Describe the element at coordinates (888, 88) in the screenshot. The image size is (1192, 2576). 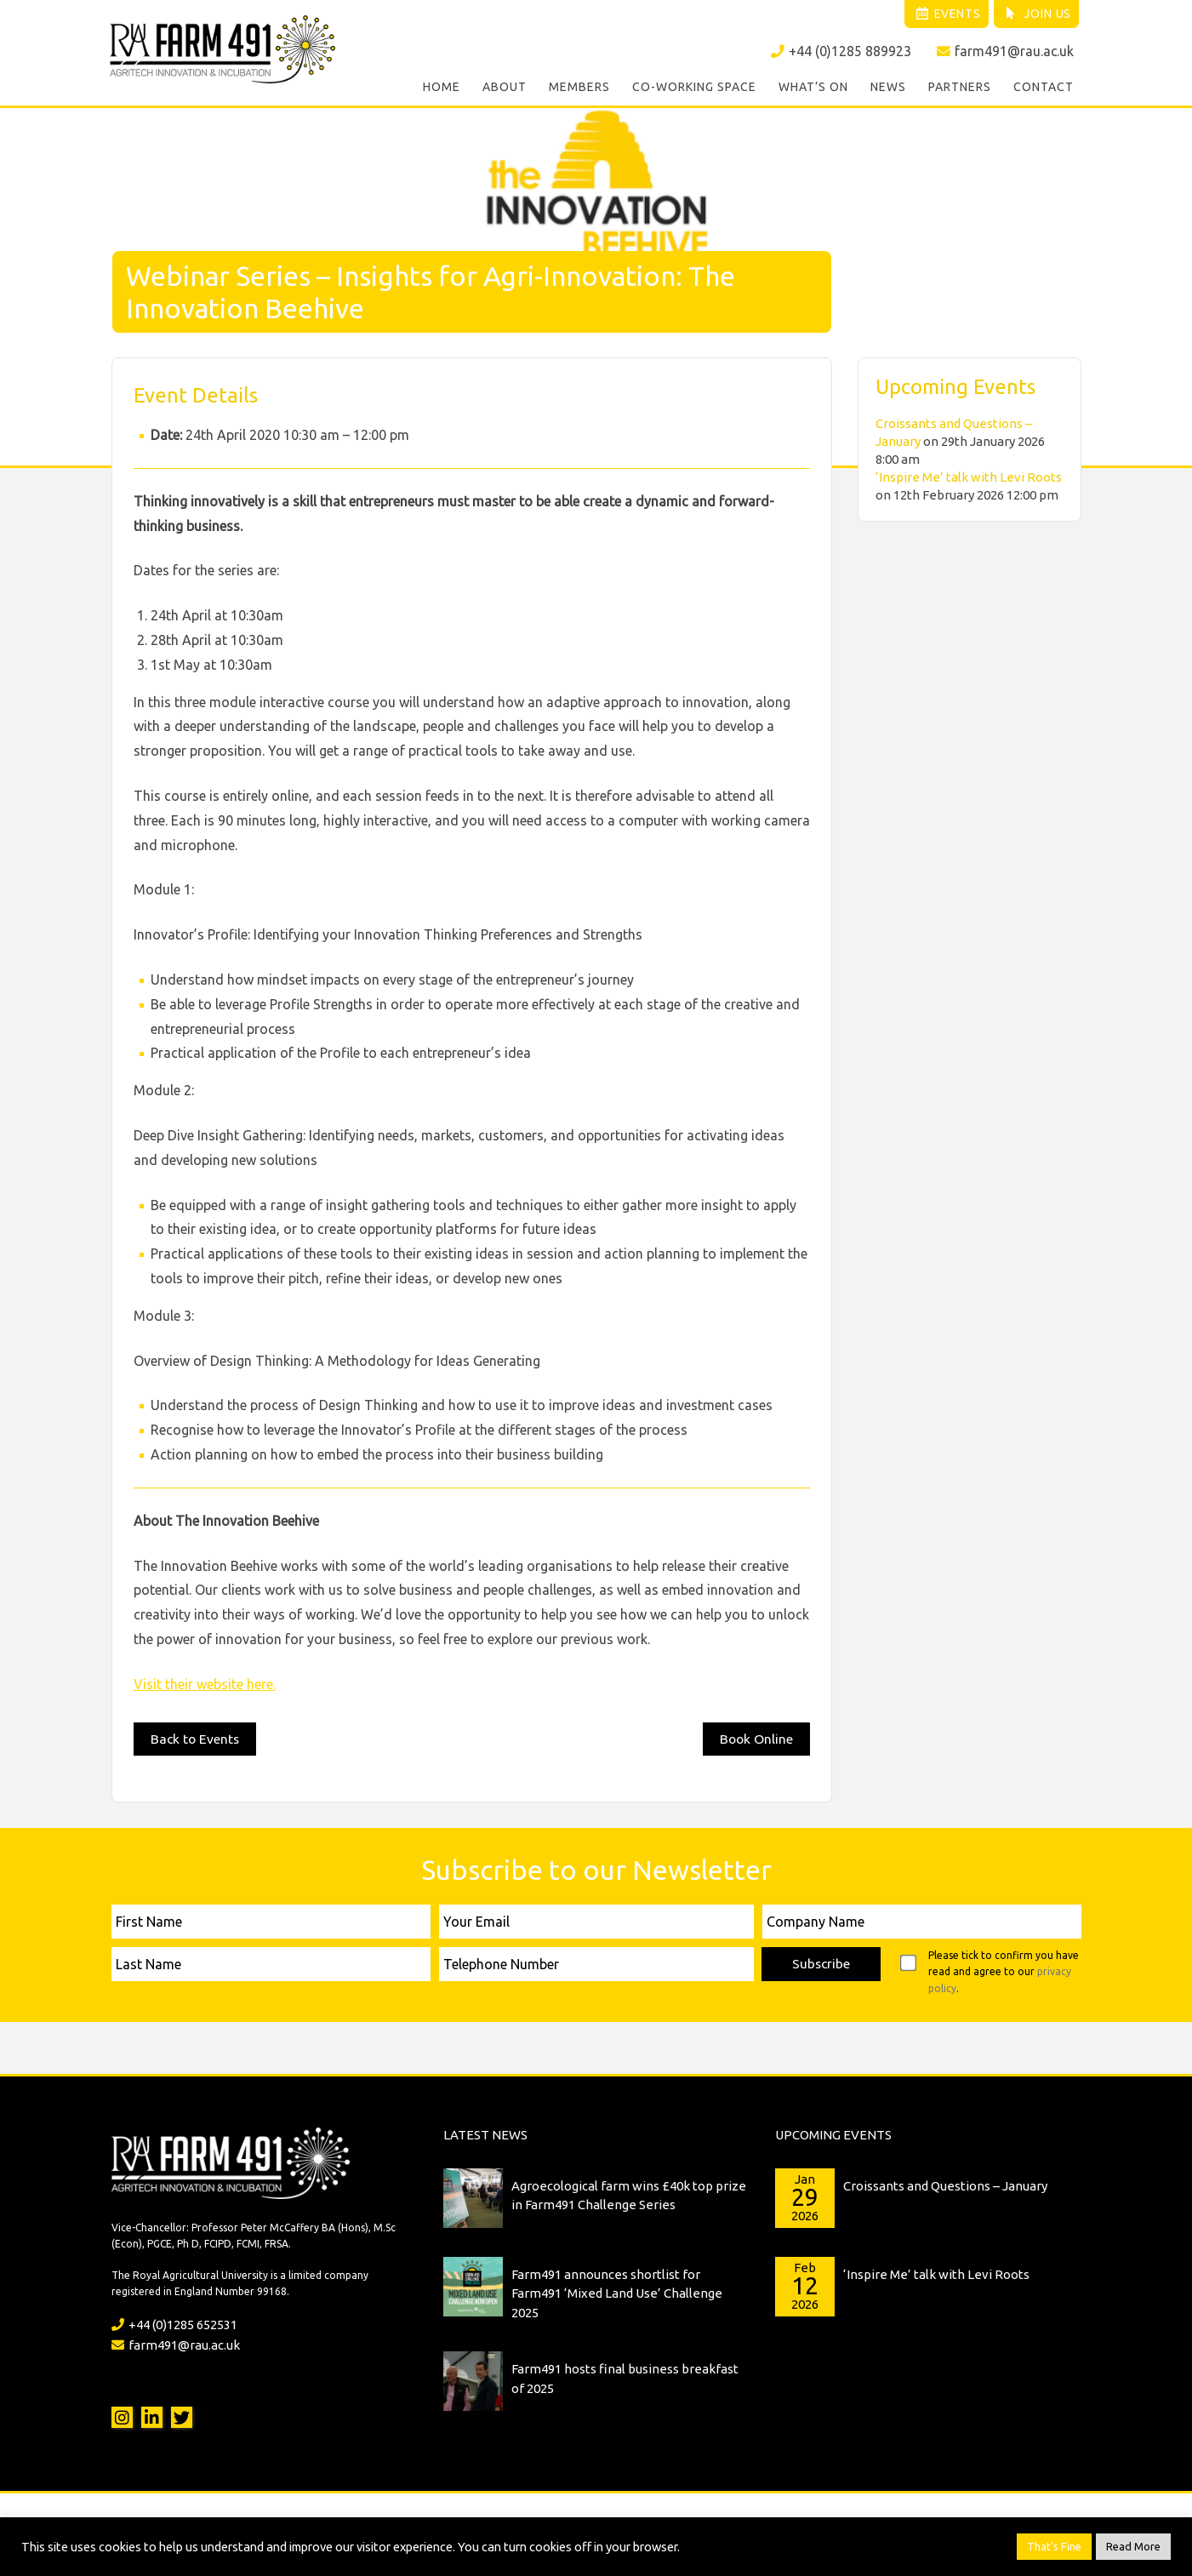
I see `News` at that location.